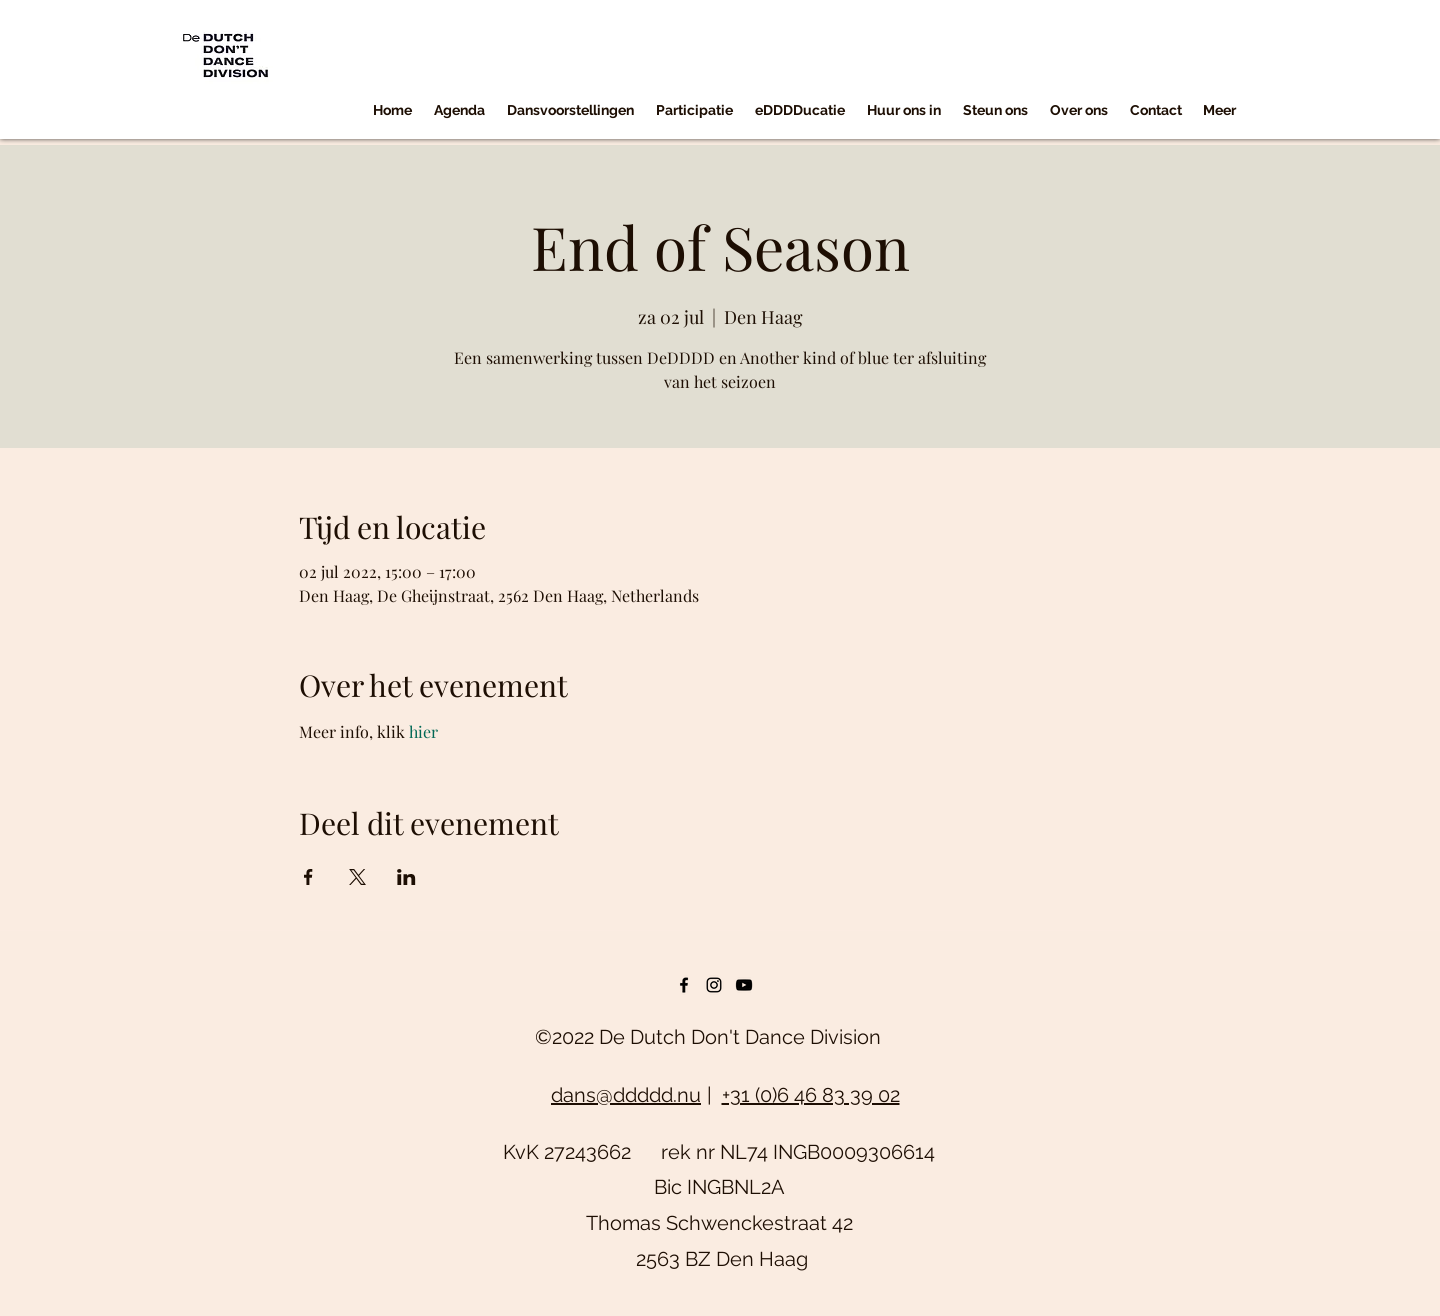 The height and width of the screenshot is (1316, 1440). Describe the element at coordinates (744, 985) in the screenshot. I see `[youtube]` at that location.